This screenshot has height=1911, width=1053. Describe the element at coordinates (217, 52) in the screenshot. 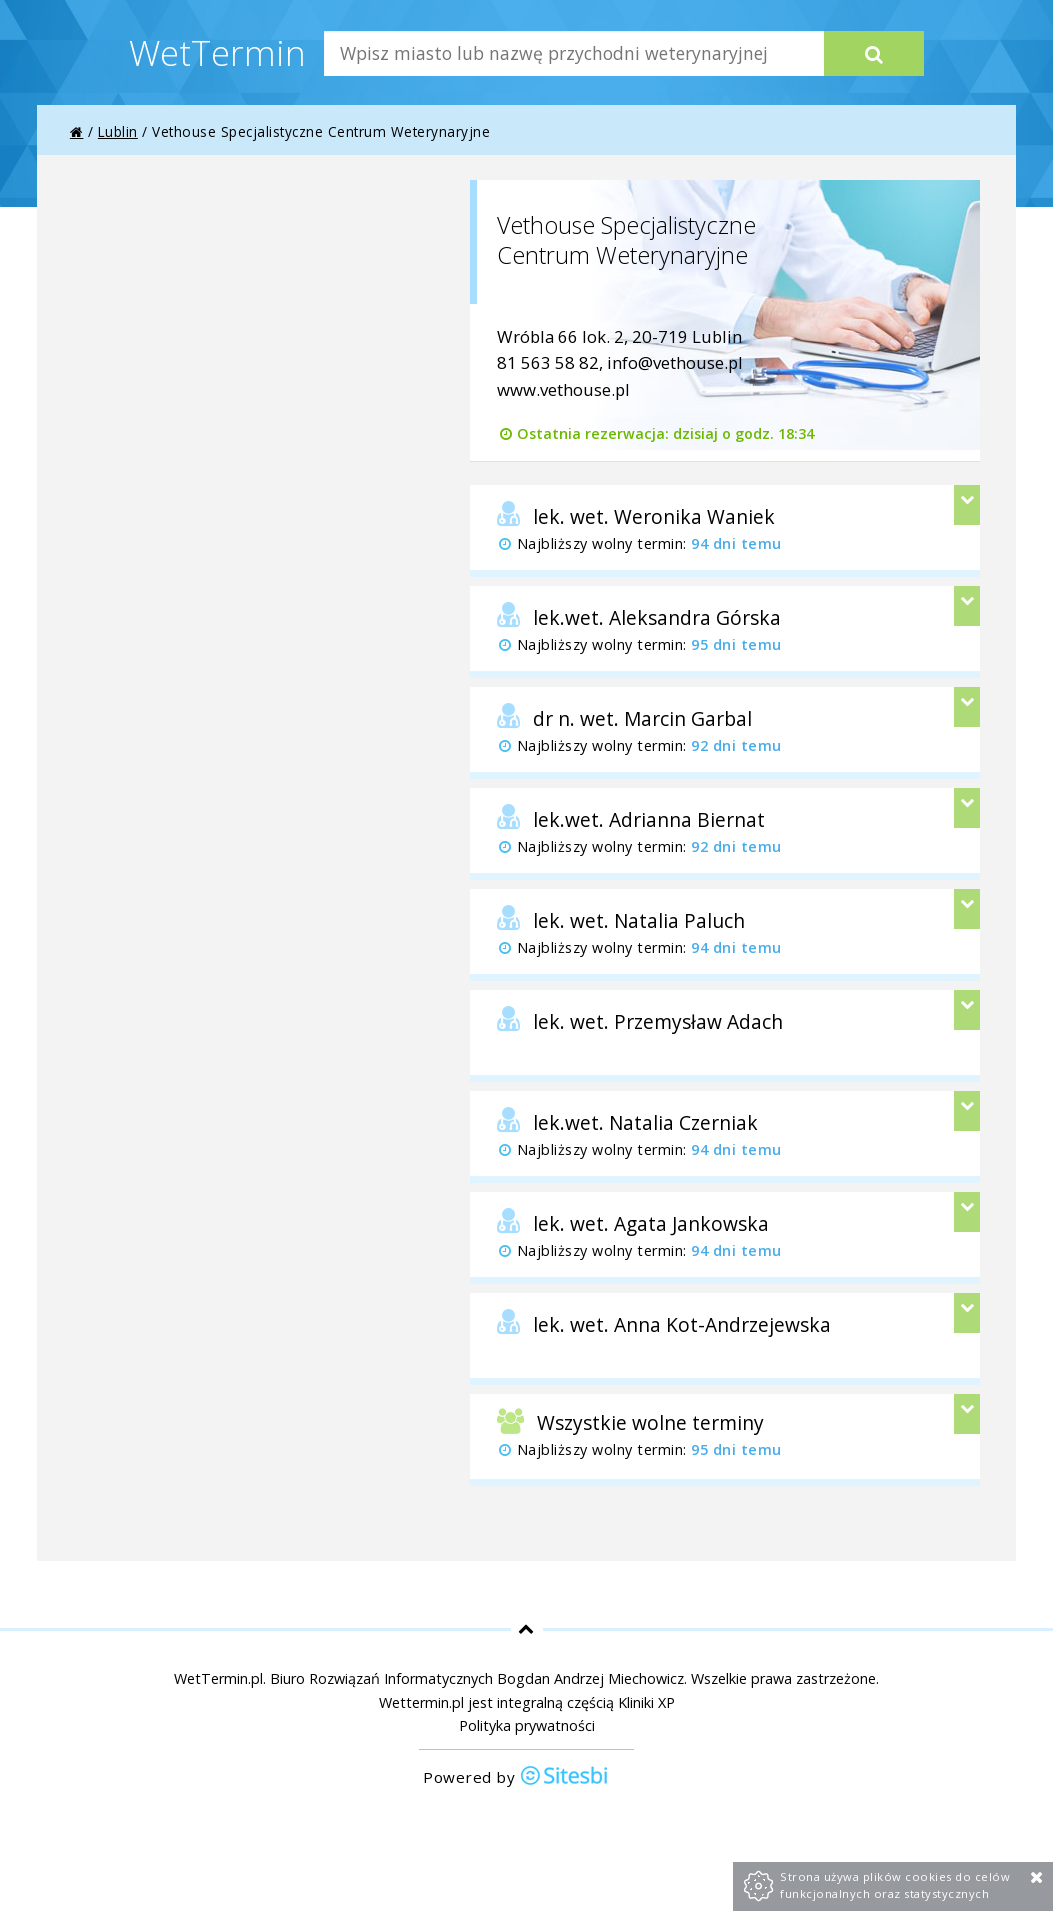

I see `WetTermin` at that location.